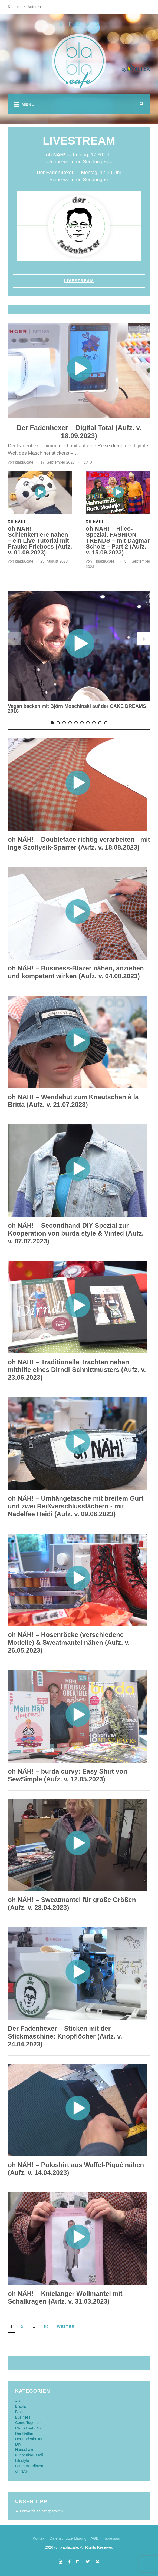 The width and height of the screenshot is (158, 2576). What do you see at coordinates (118, 540) in the screenshot?
I see `oh NÄH! – Hilco-Spezial: FASHION TRENDS – mit Dagmar Scholz – Part 2 (Aufz. v. 15.09.2023)` at bounding box center [118, 540].